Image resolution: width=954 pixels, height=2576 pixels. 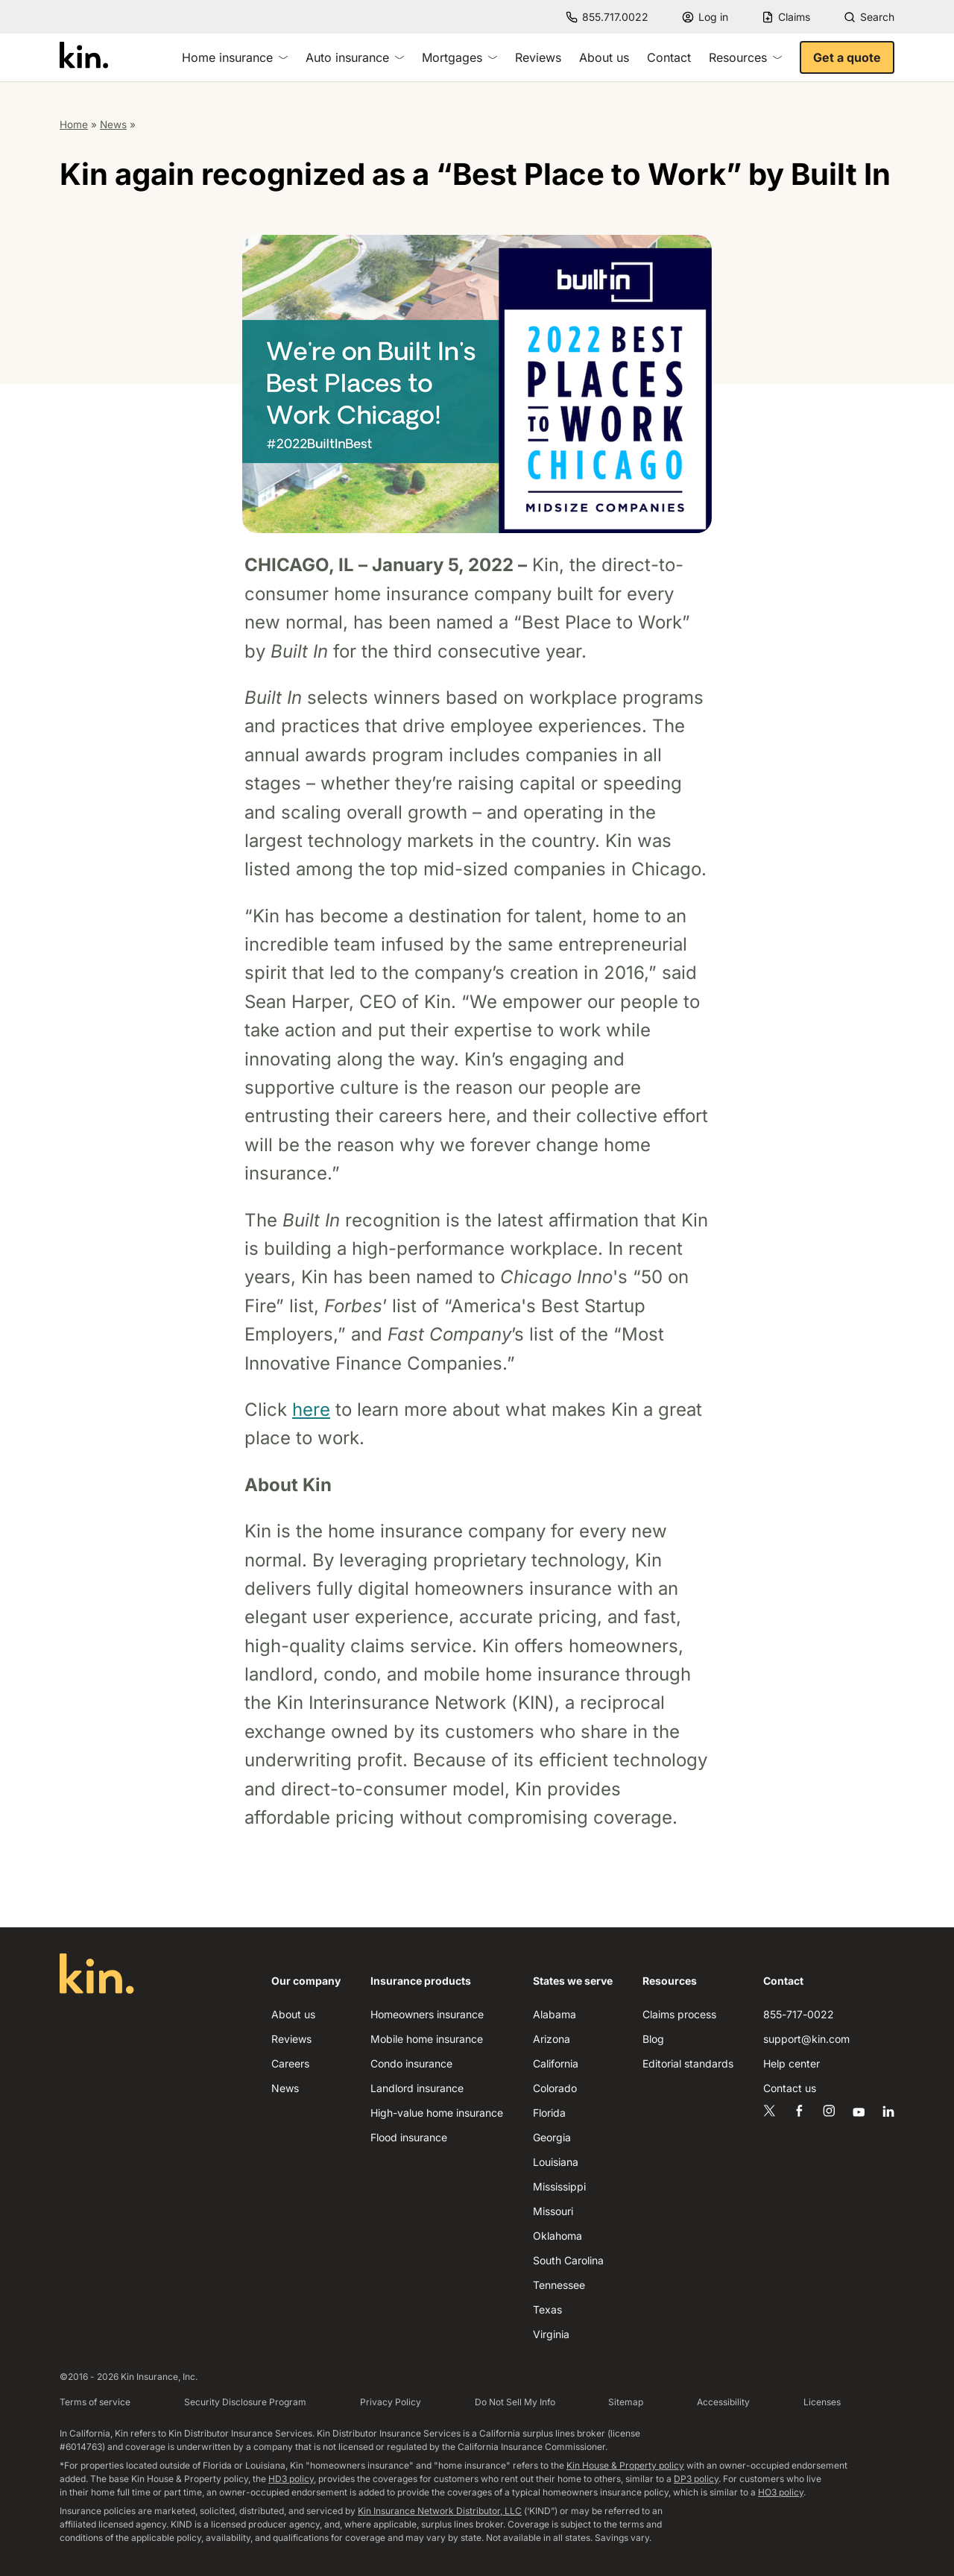 I want to click on Home, so click(x=74, y=124).